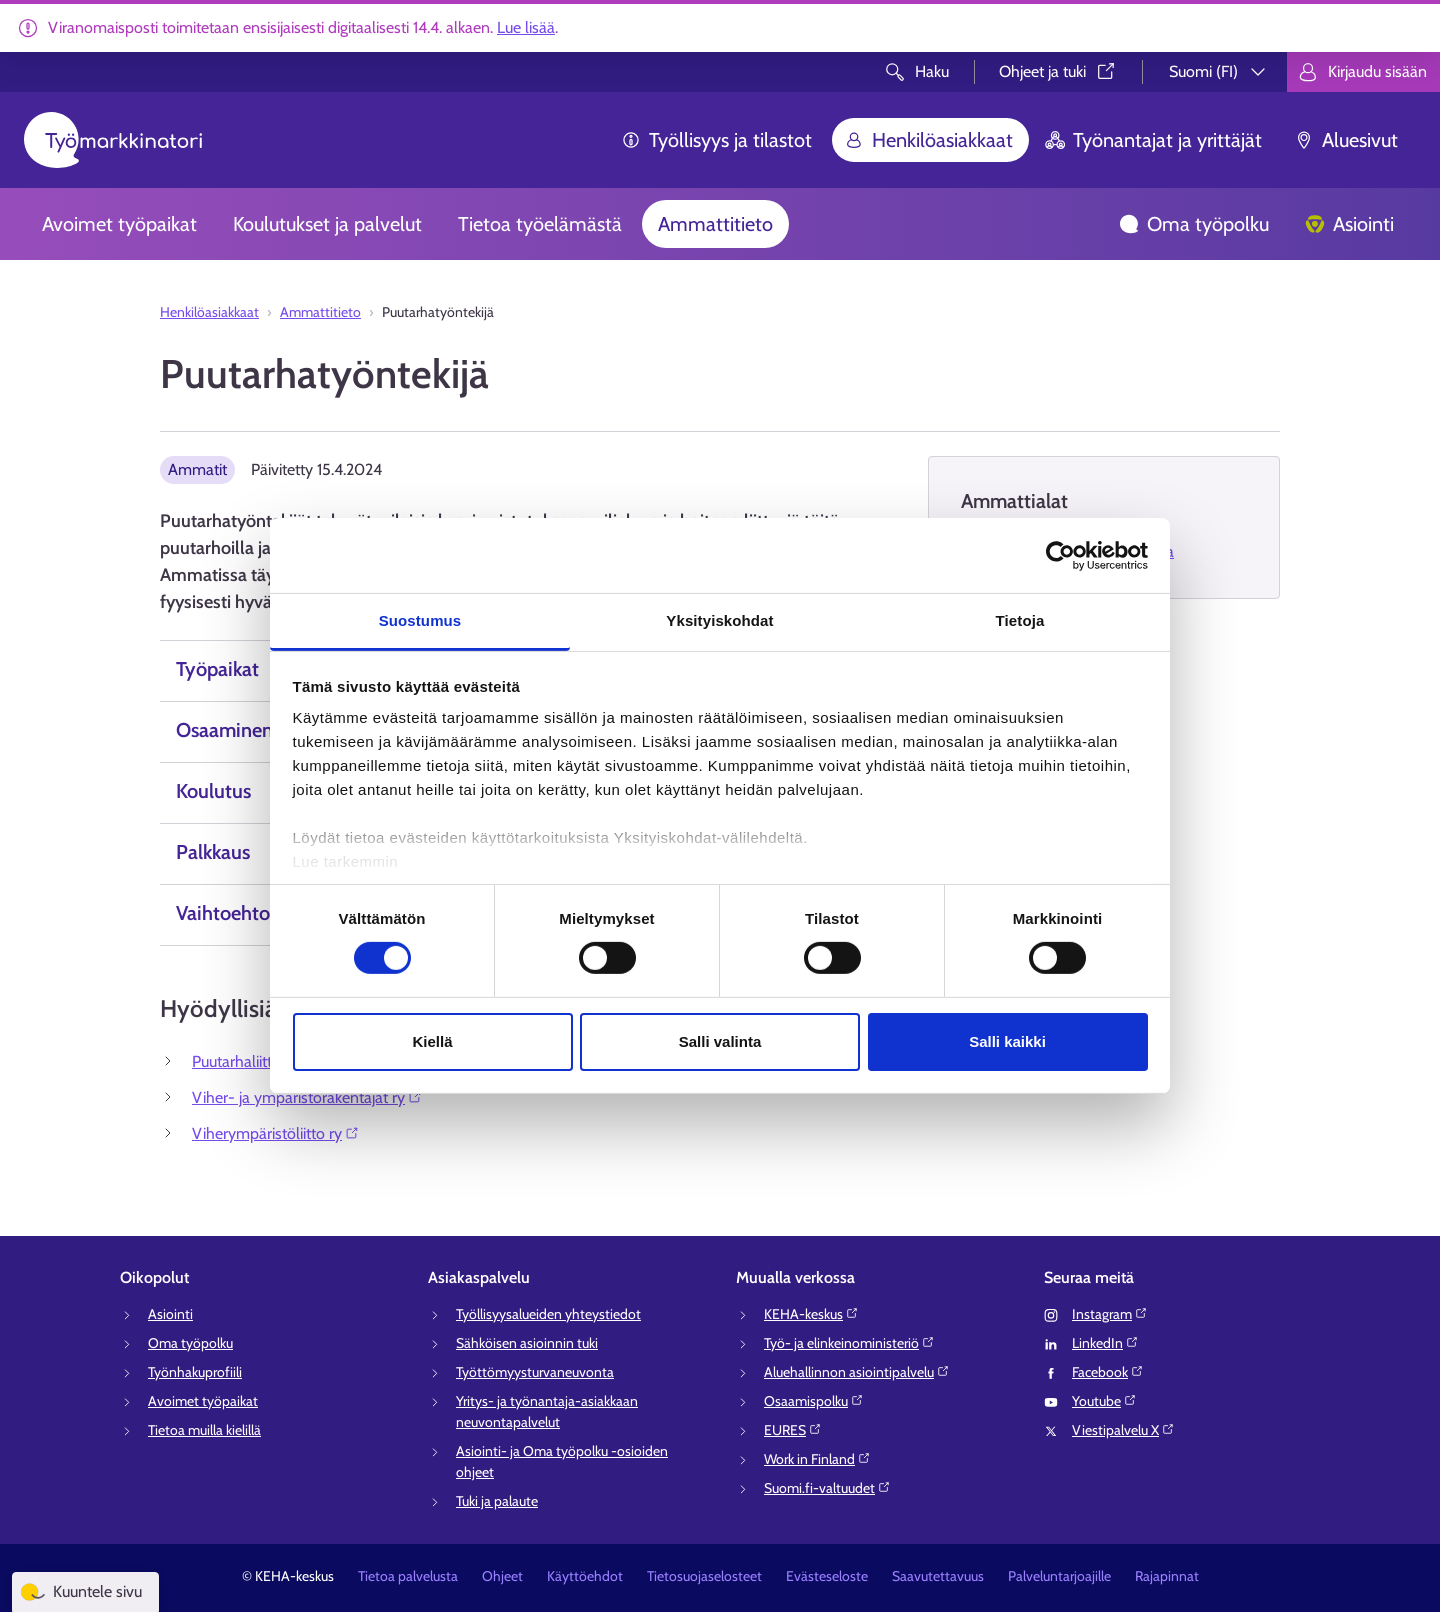 This screenshot has height=1612, width=1440. Describe the element at coordinates (1153, 140) in the screenshot. I see `Työnantajat ja yrittäjät` at that location.